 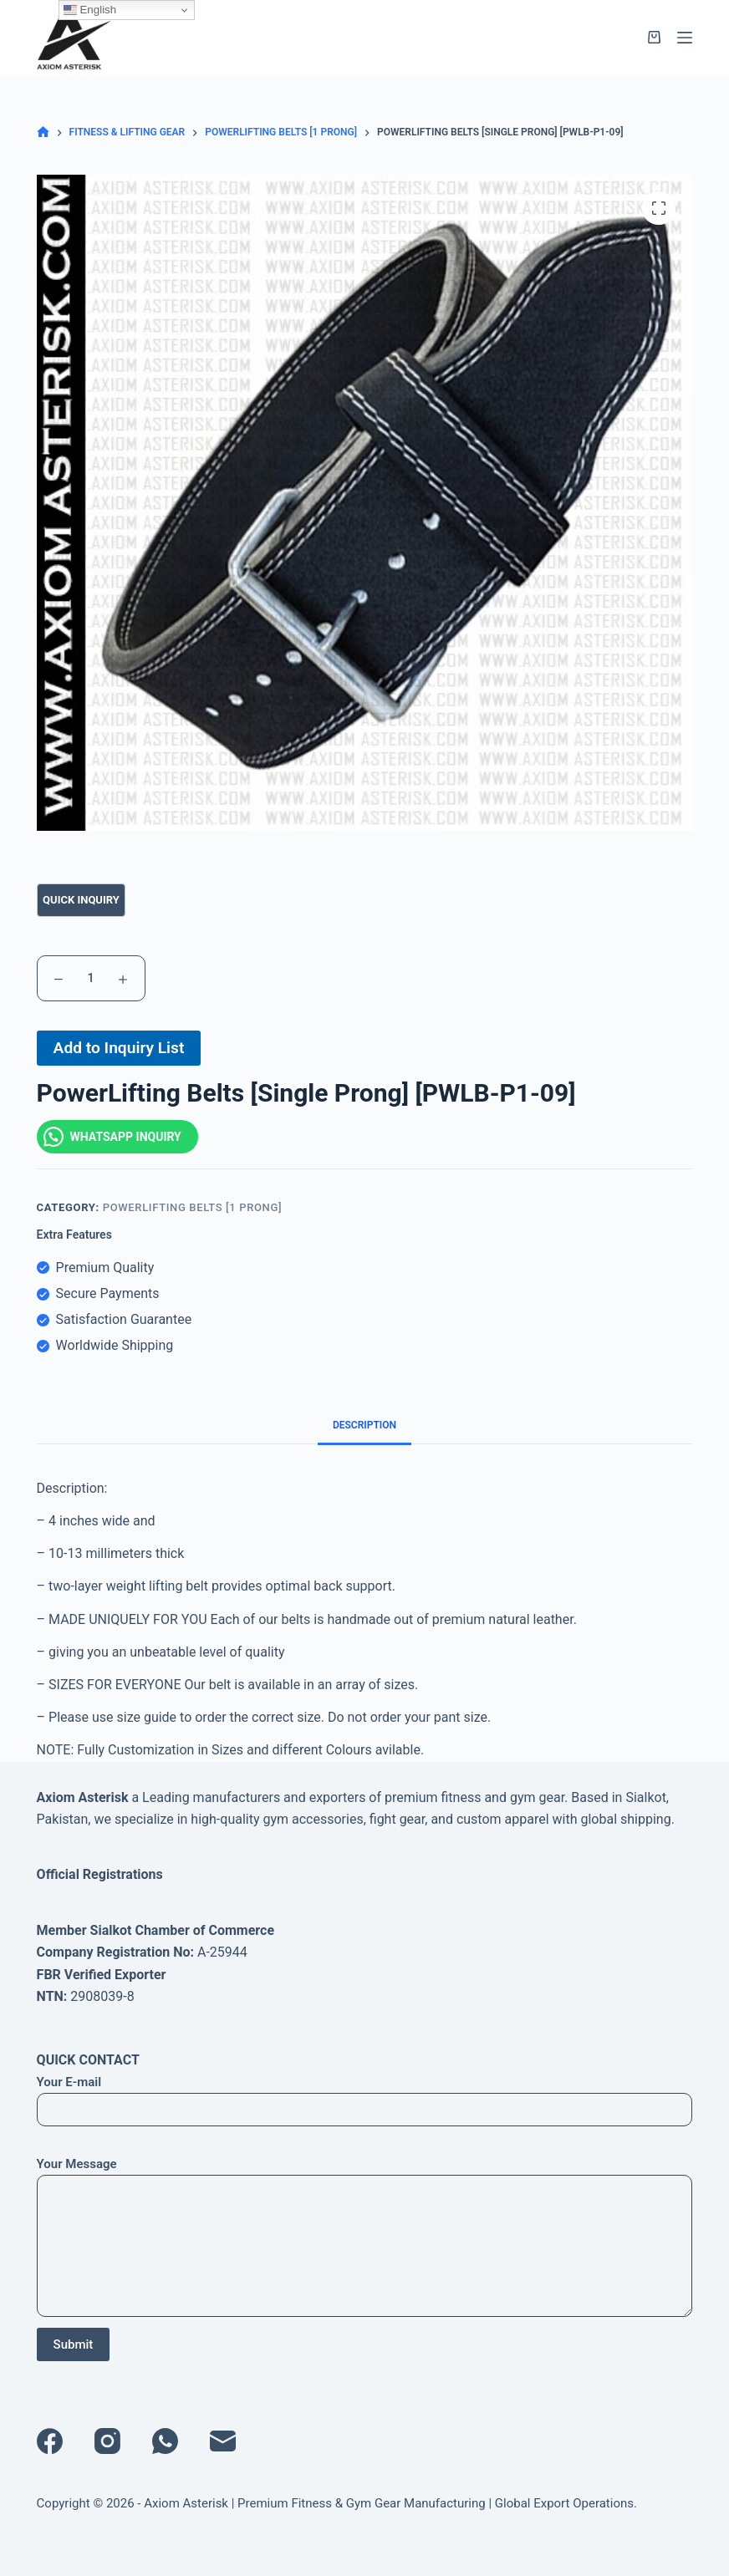 I want to click on [Email], so click(x=223, y=2441).